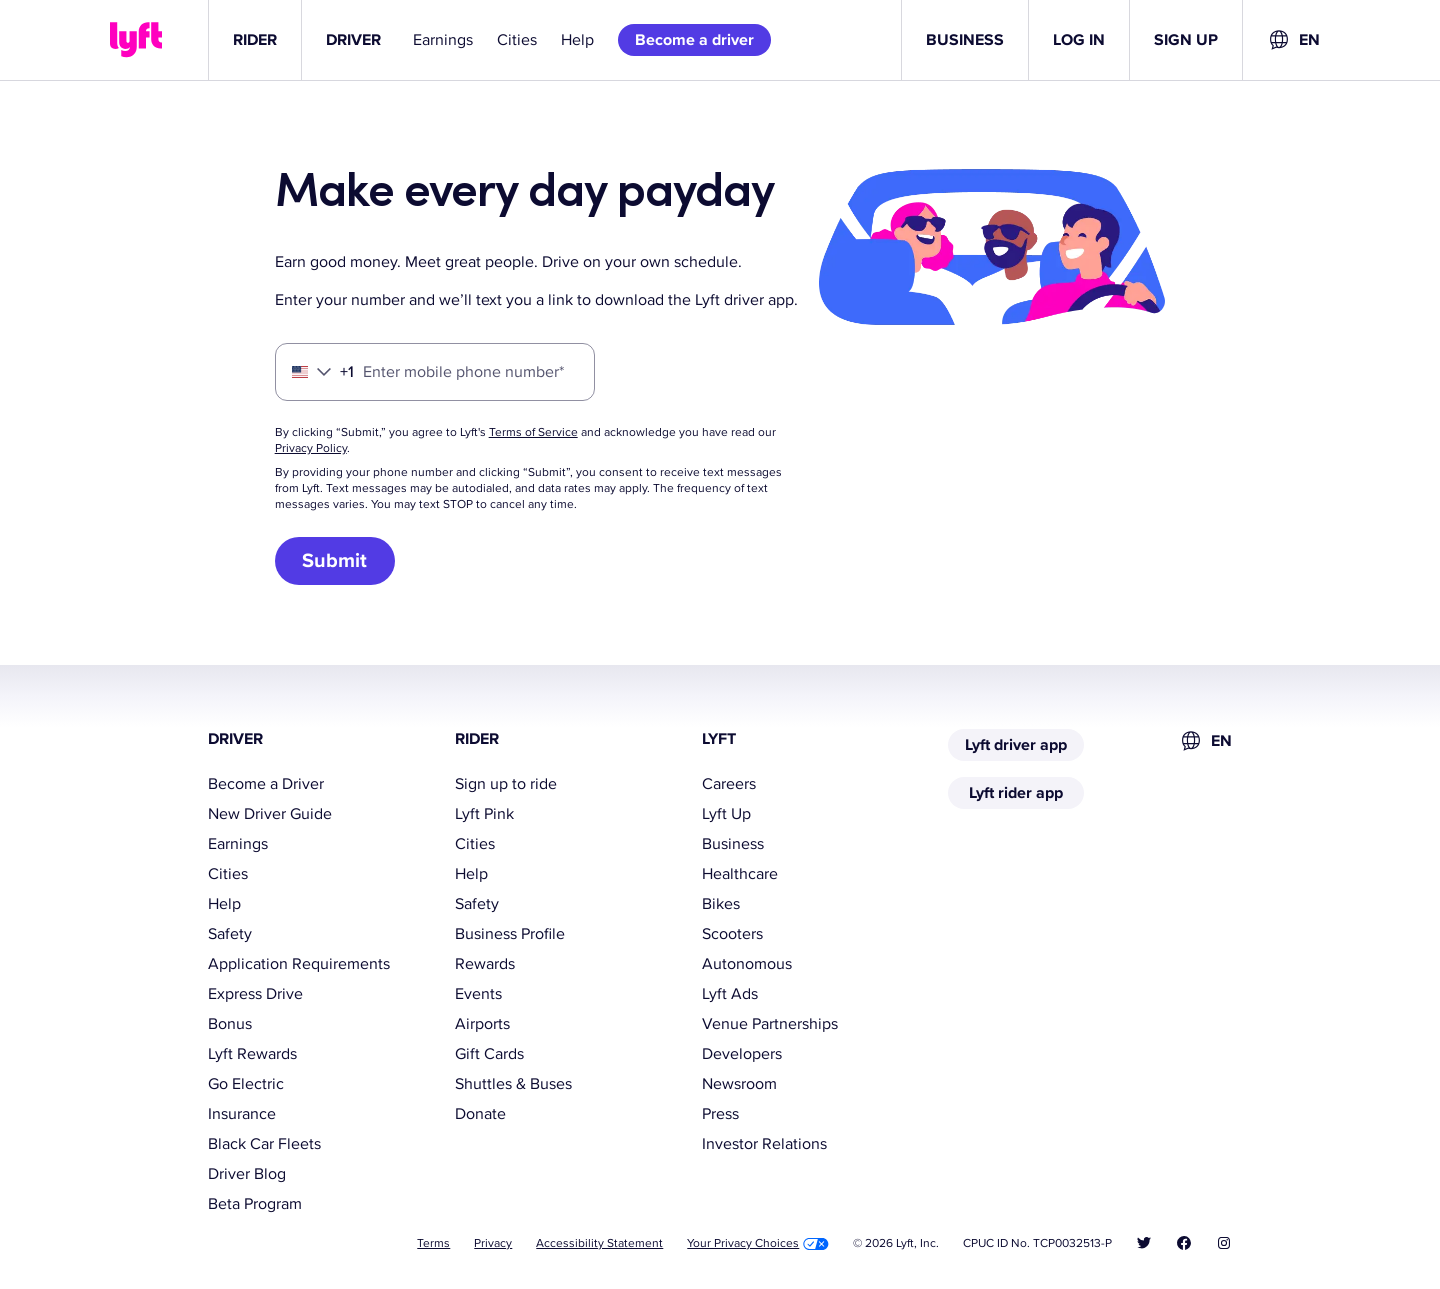 The width and height of the screenshot is (1440, 1289). I want to click on Privacy Policy, so click(311, 448).